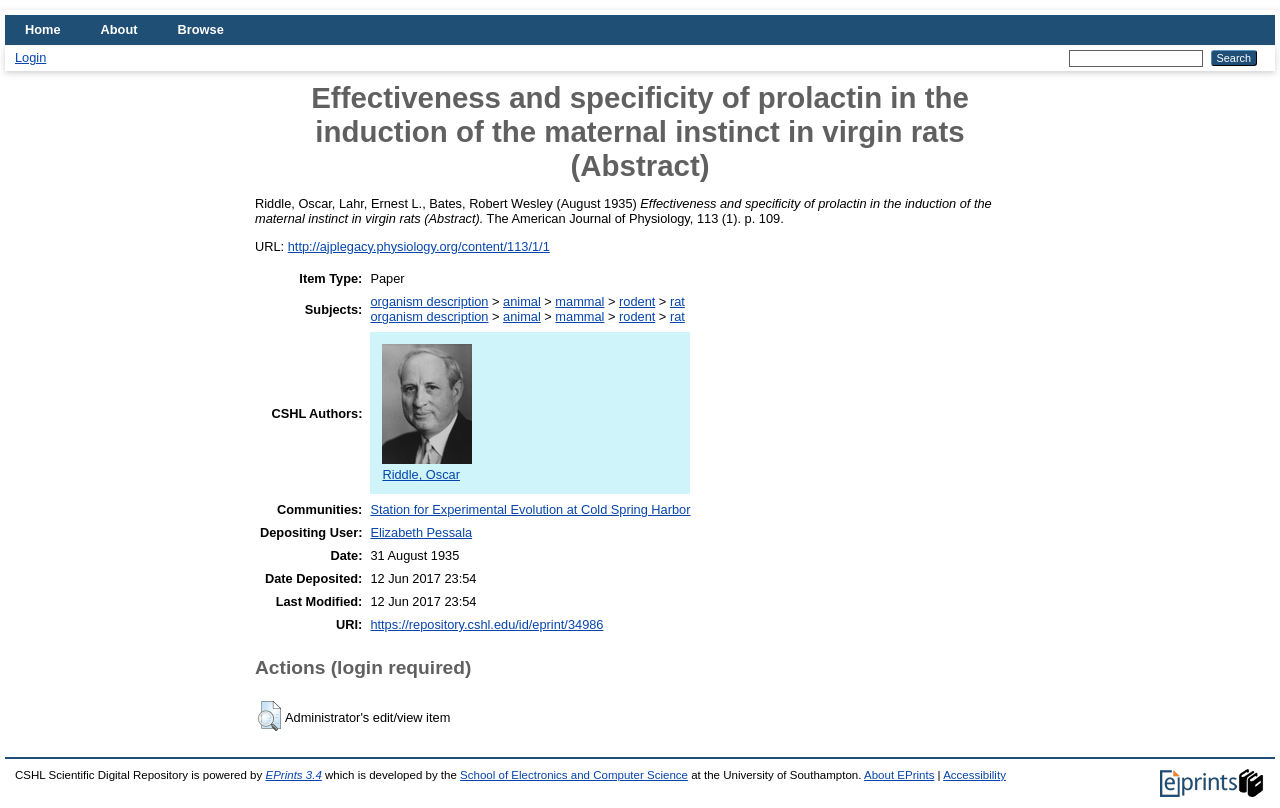 This screenshot has width=1280, height=808. Describe the element at coordinates (574, 775) in the screenshot. I see `School of Electronics and Computer Science` at that location.